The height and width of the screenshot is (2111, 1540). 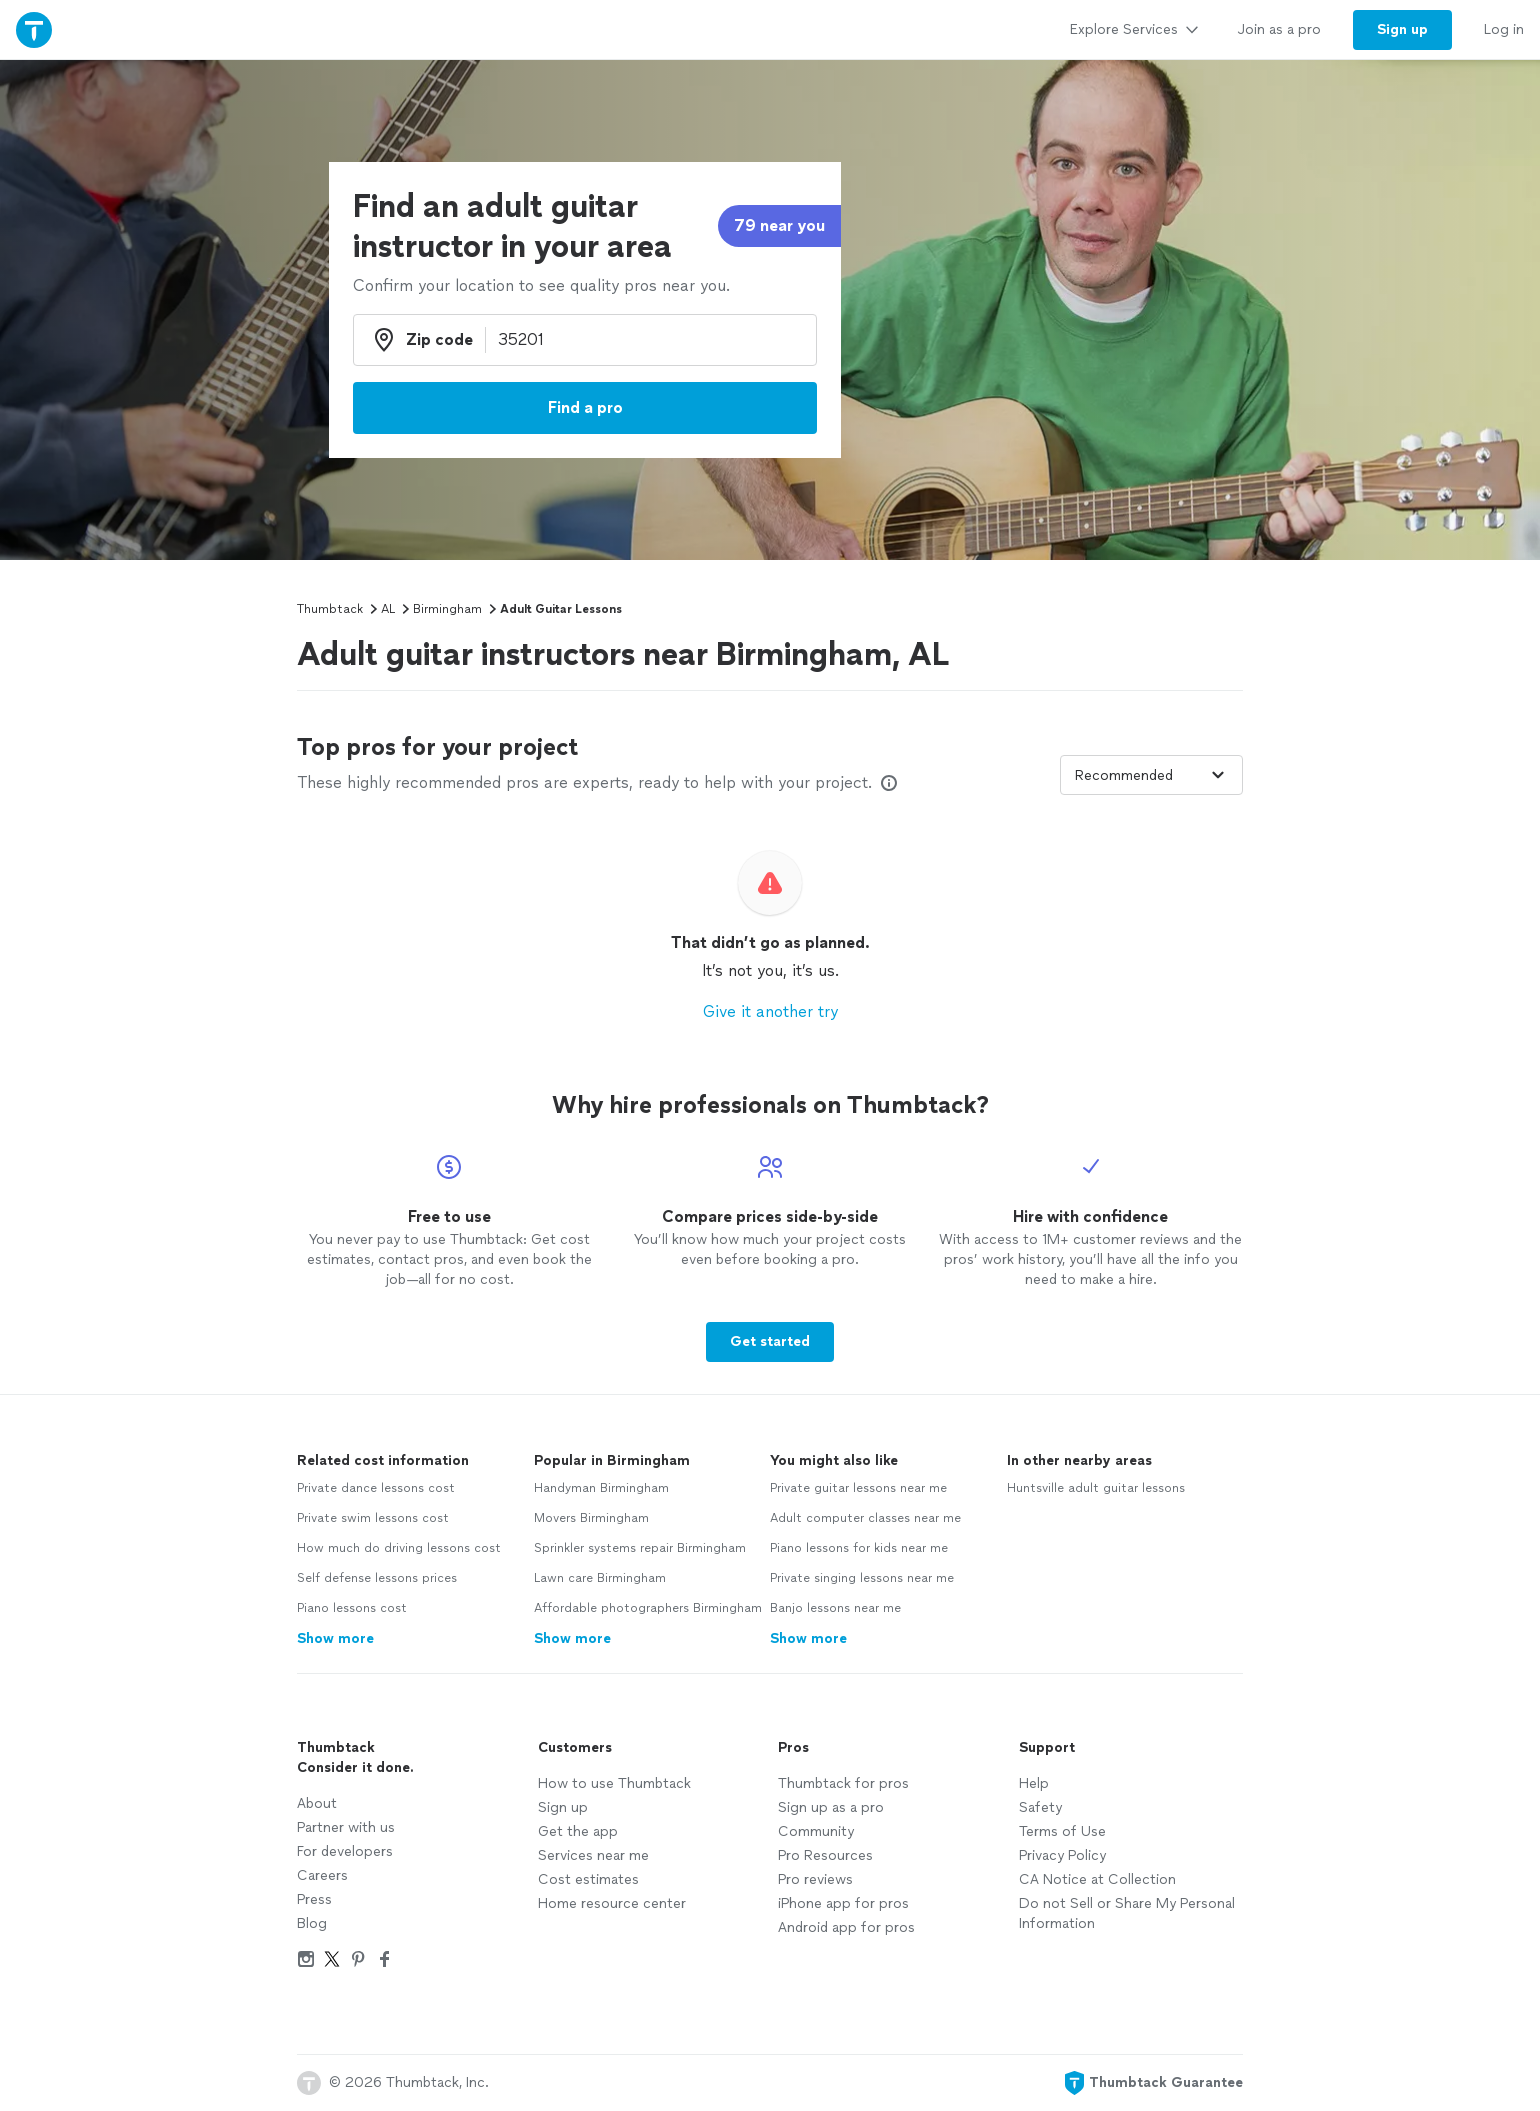 I want to click on Private swim lessons cost, so click(x=373, y=1518).